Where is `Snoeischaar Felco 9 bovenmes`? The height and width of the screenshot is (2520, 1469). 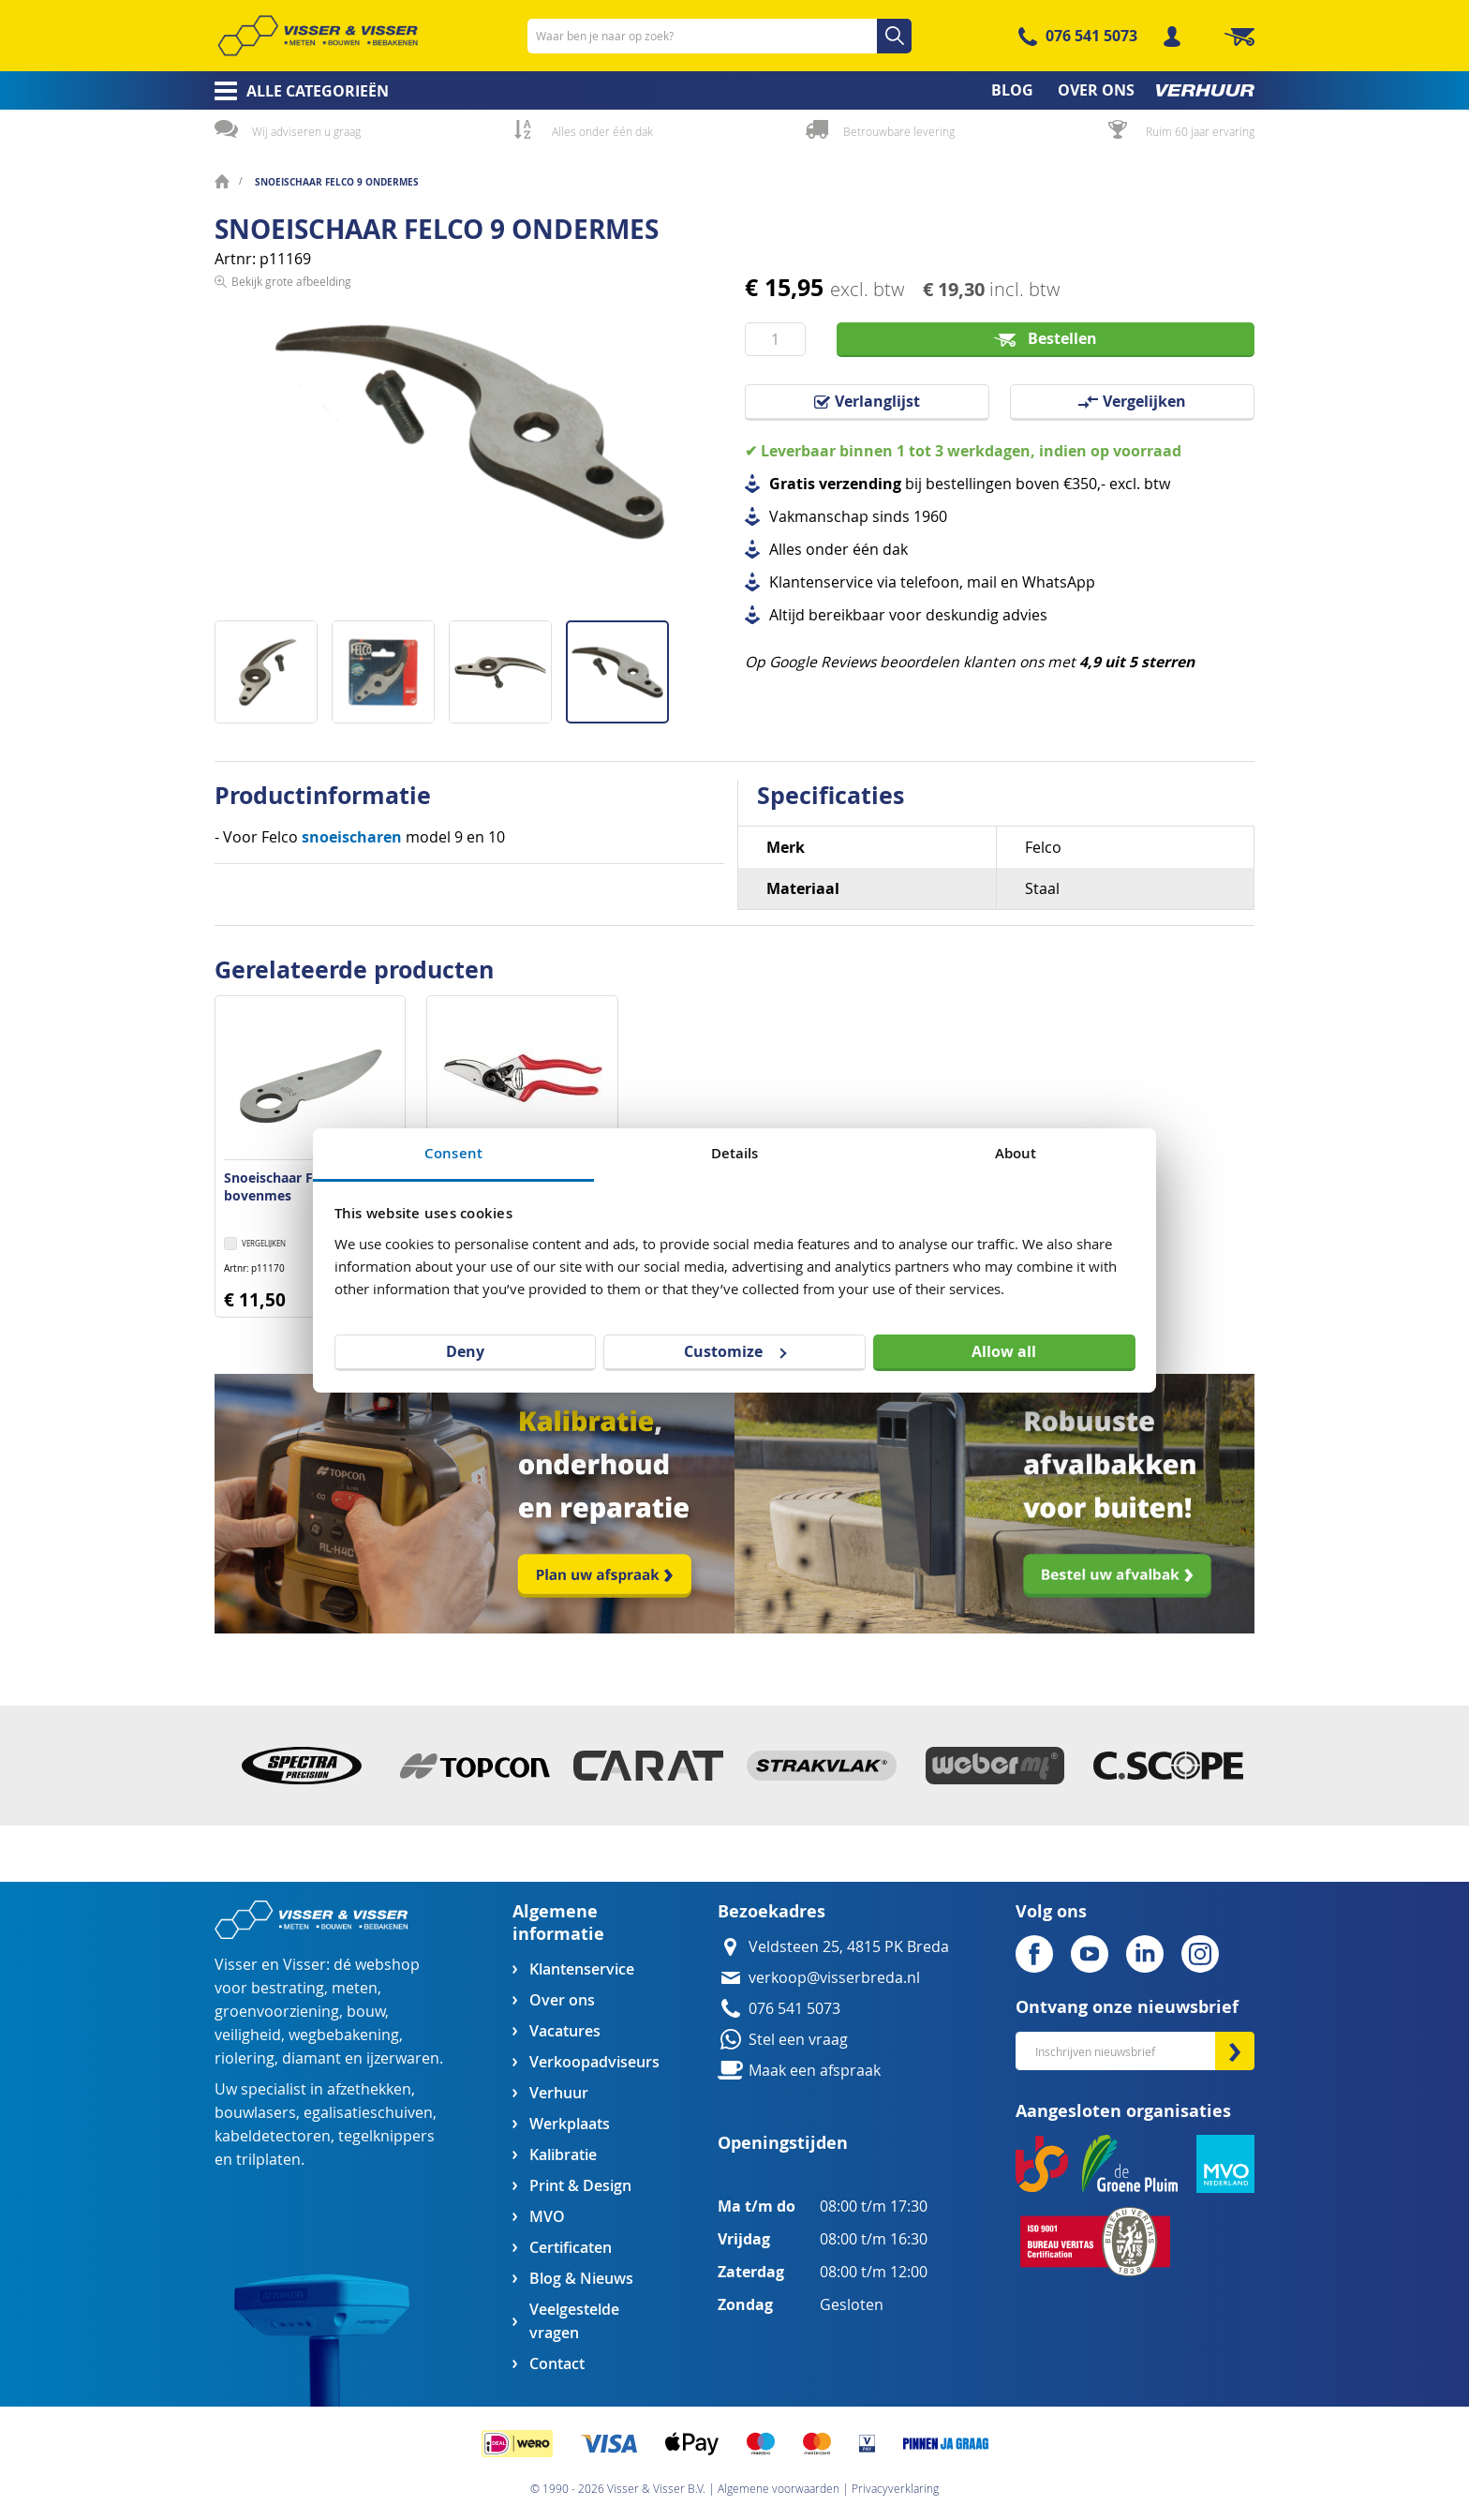
Snoeischaar Felco 9 bovenmes is located at coordinates (287, 1186).